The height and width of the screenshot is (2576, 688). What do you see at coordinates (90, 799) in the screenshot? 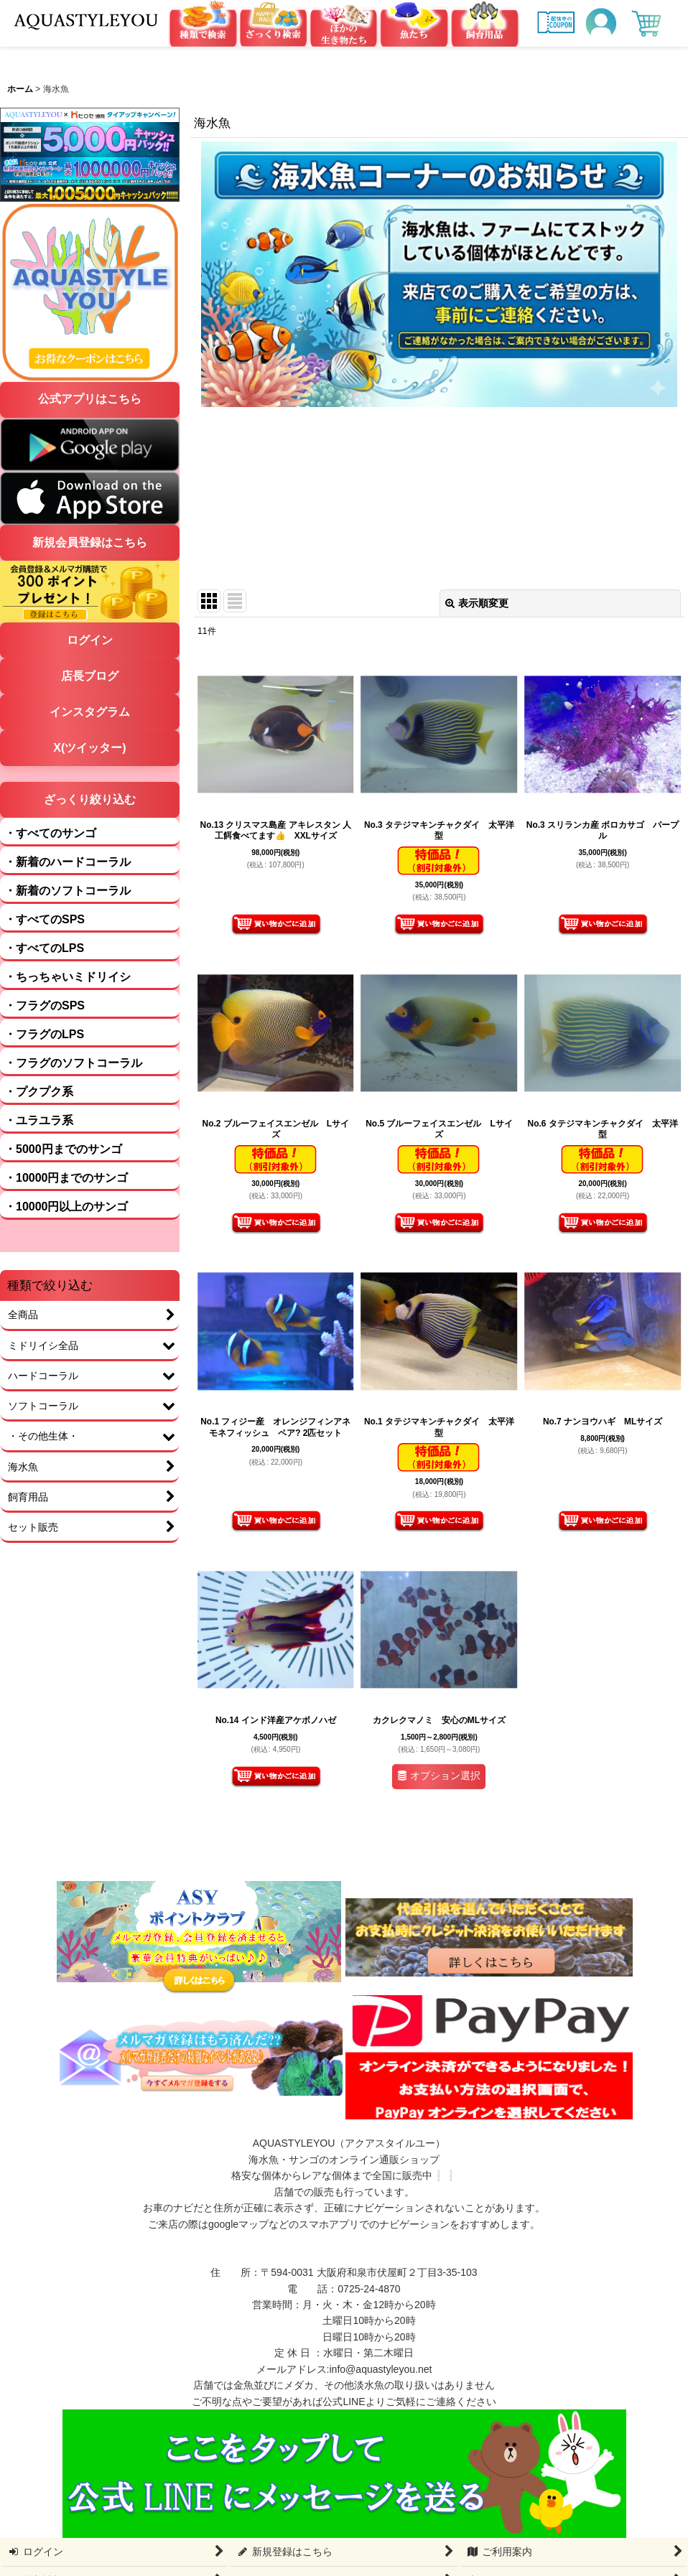
I see `ざっくり絞り込む` at bounding box center [90, 799].